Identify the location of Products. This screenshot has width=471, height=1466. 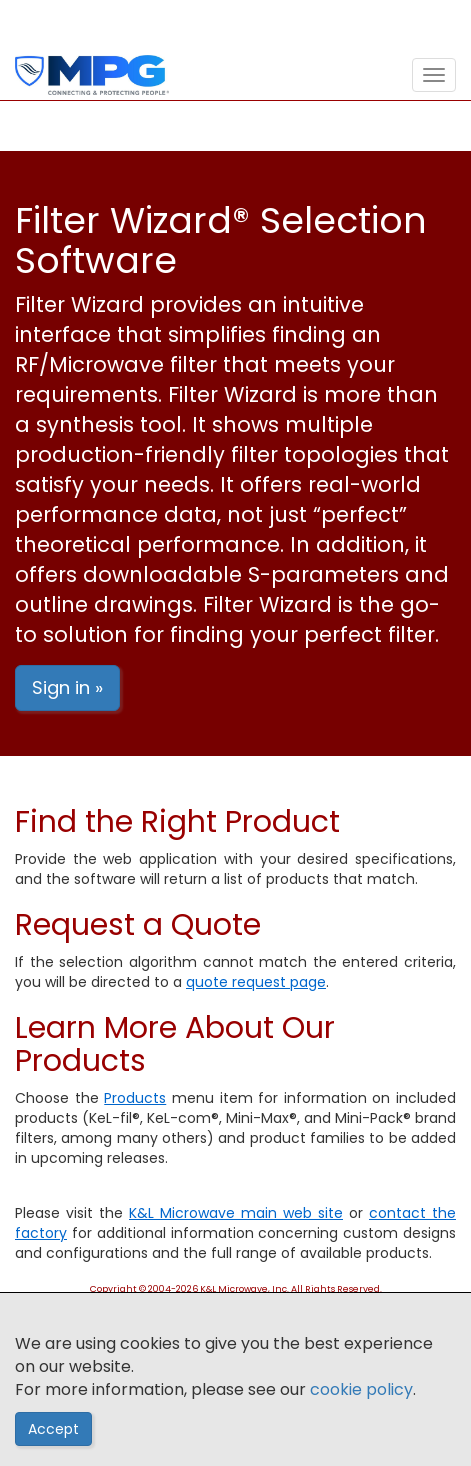
(135, 1098).